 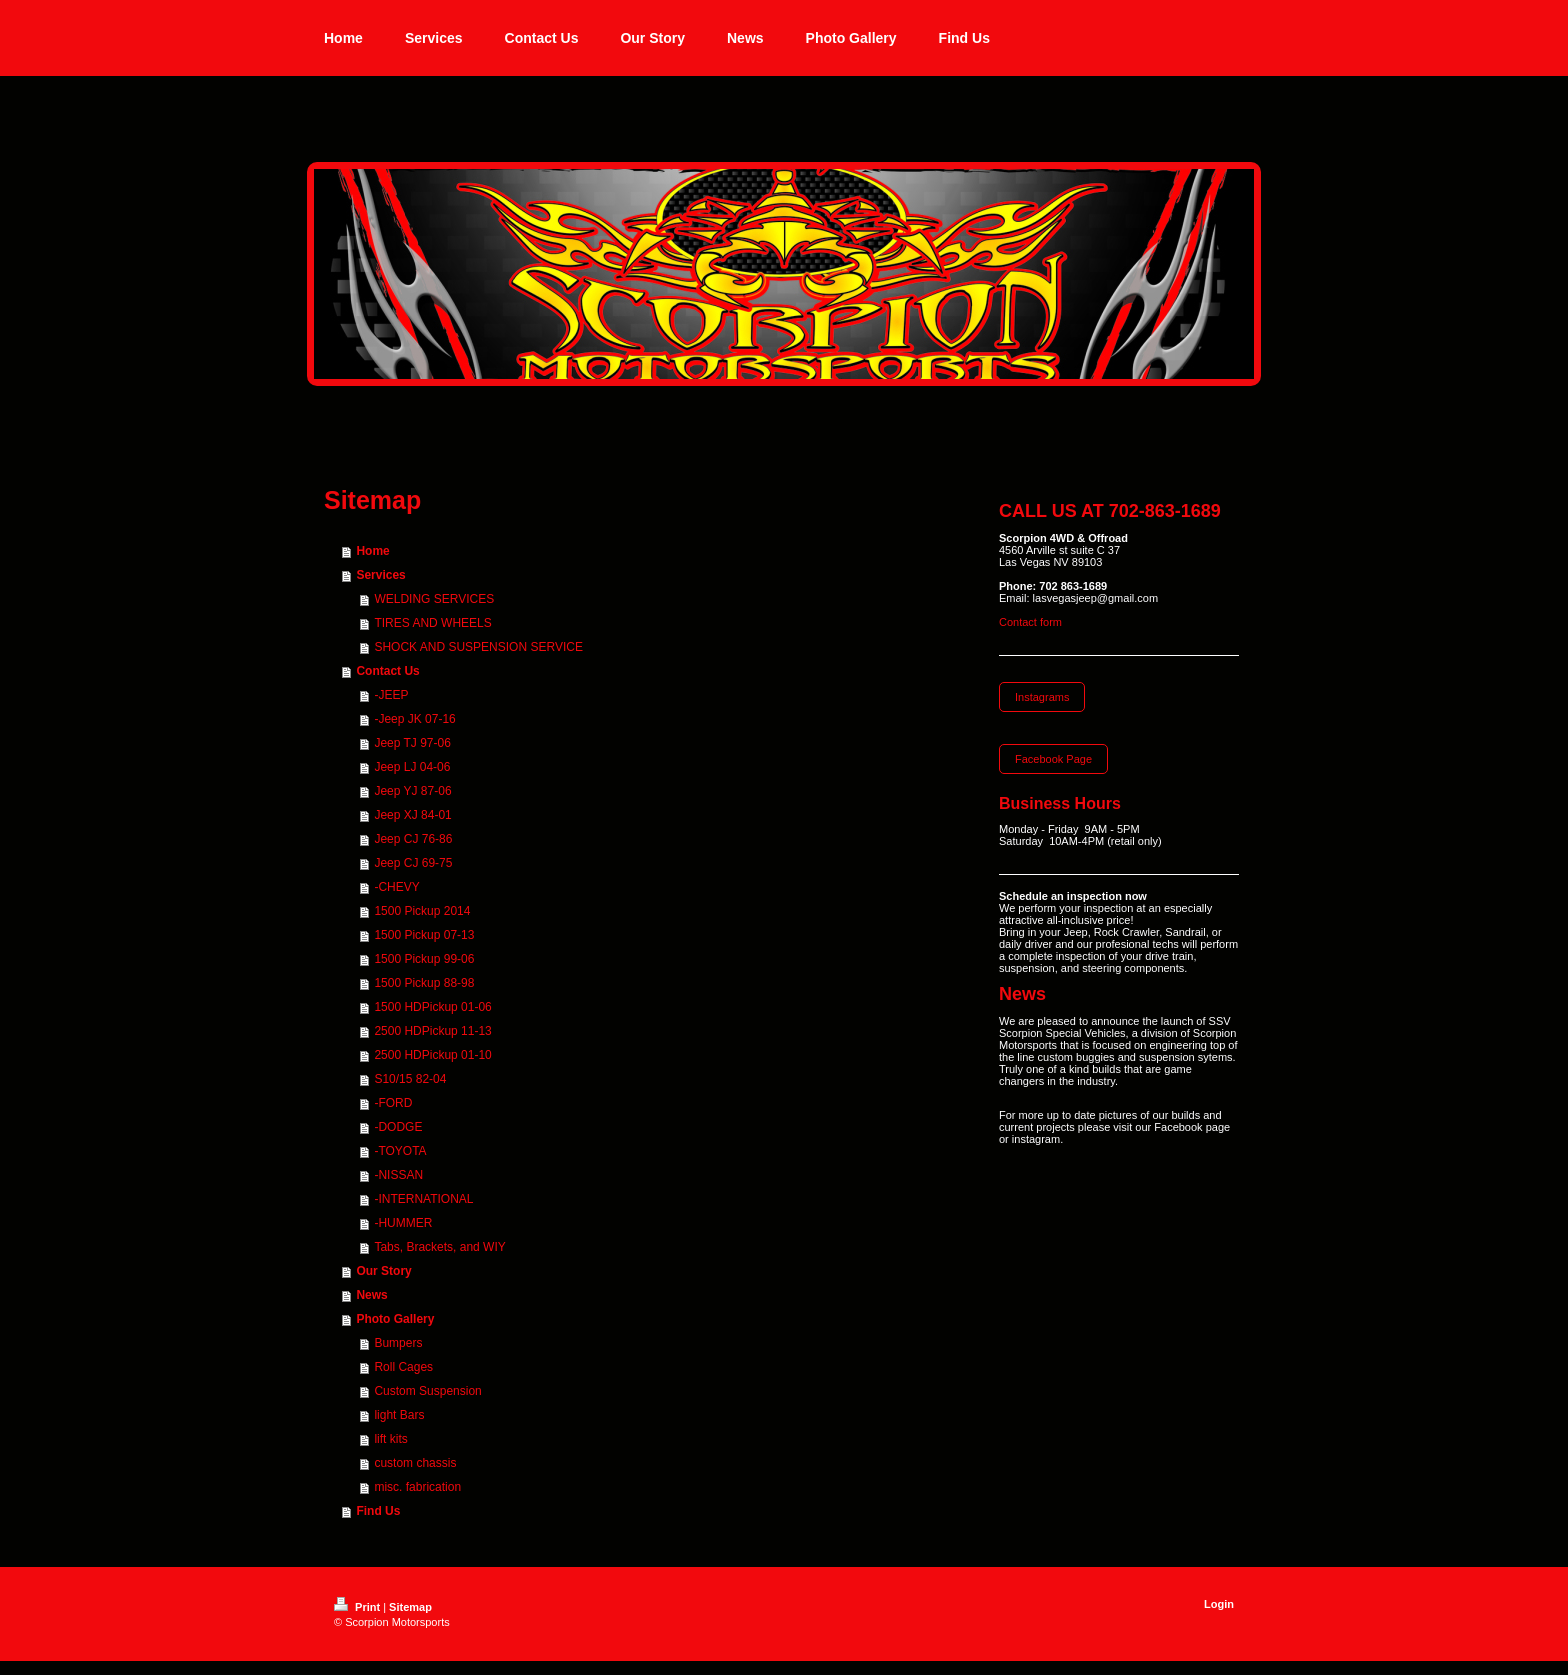 What do you see at coordinates (478, 647) in the screenshot?
I see `SHOCK AND SUSPENSION SERVICE` at bounding box center [478, 647].